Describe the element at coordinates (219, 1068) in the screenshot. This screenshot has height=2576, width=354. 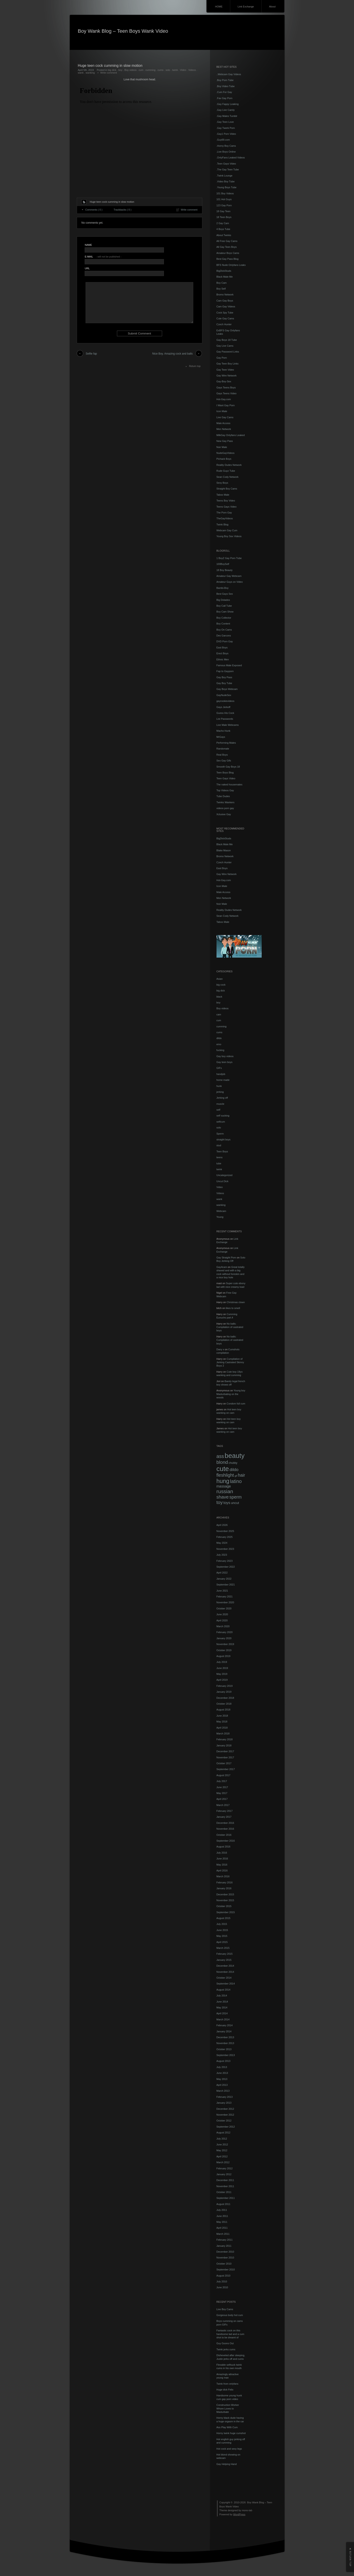
I see `GIFs` at that location.